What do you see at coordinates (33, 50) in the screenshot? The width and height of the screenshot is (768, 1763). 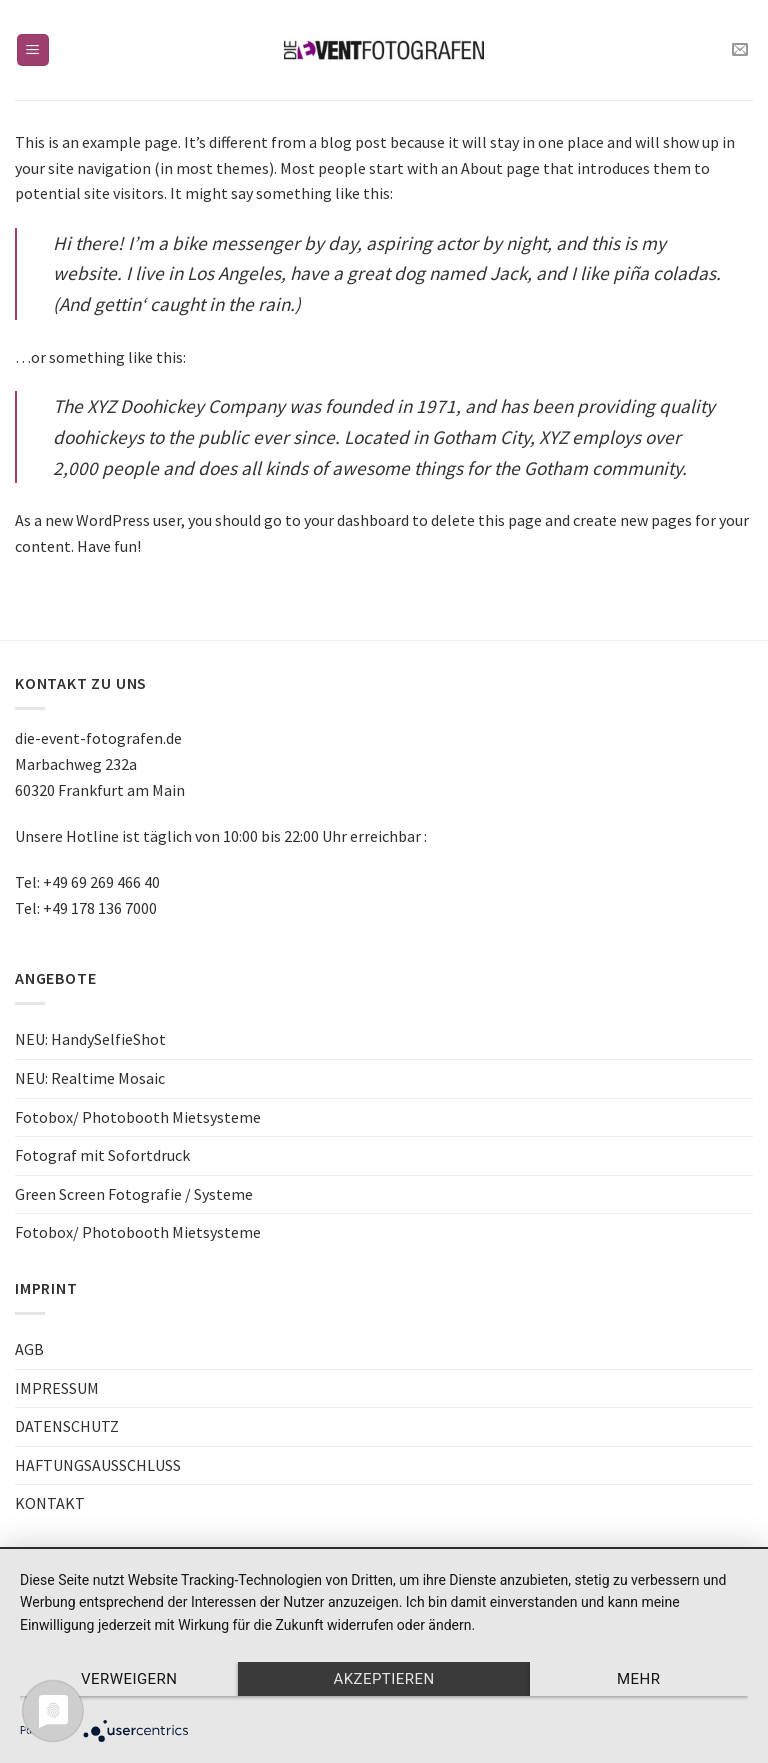 I see `[Menu]` at bounding box center [33, 50].